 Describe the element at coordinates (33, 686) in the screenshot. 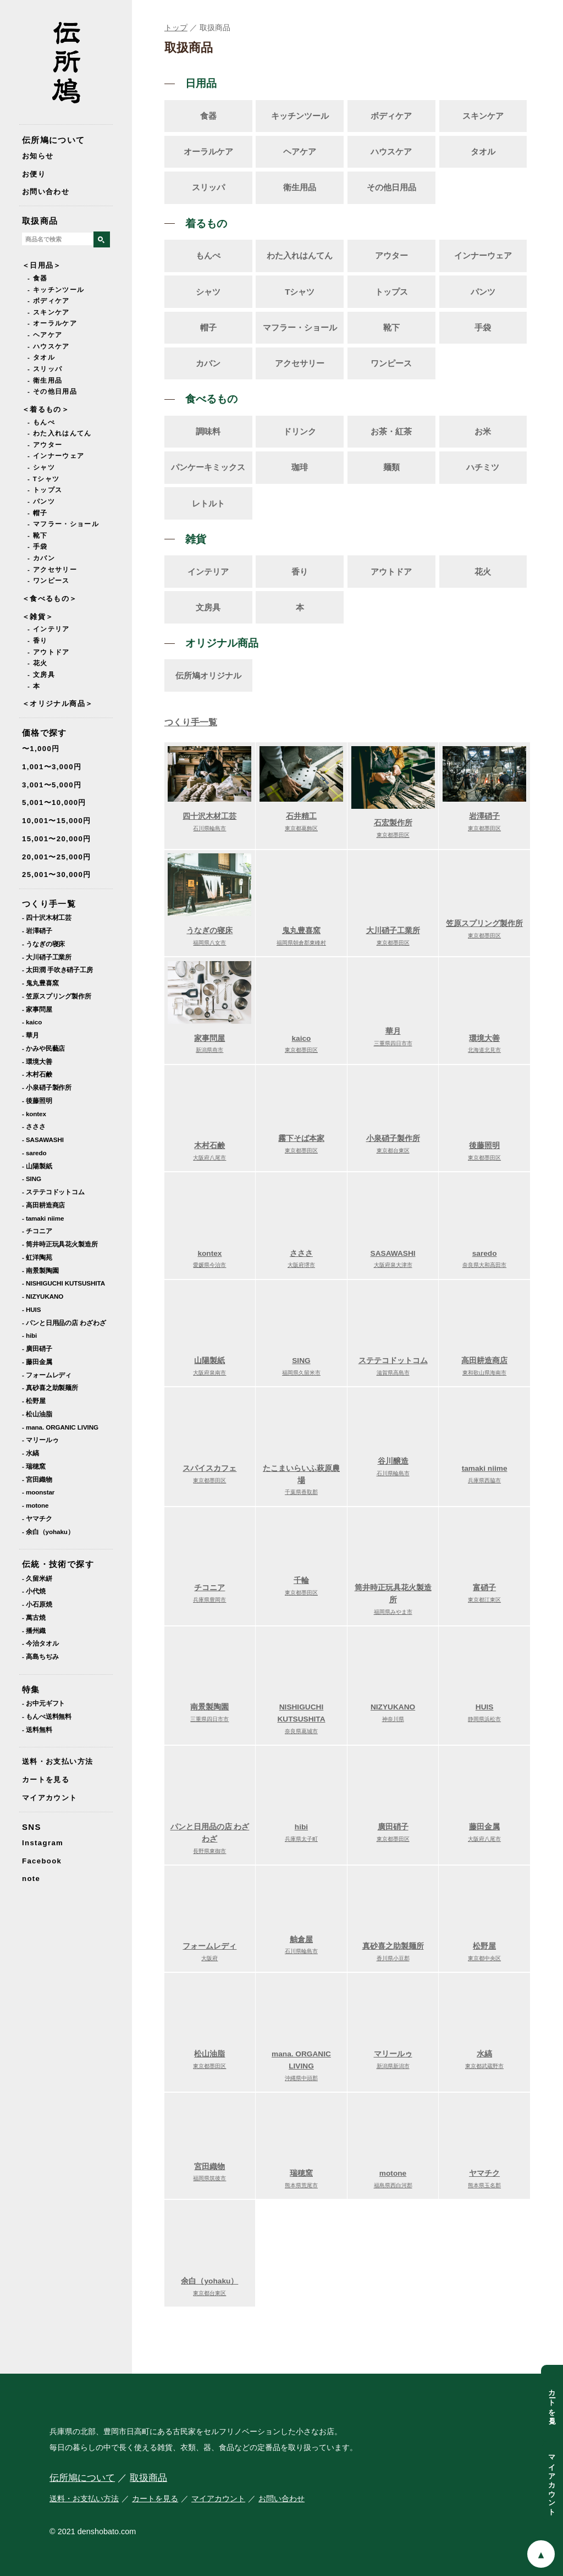

I see `- 本` at that location.